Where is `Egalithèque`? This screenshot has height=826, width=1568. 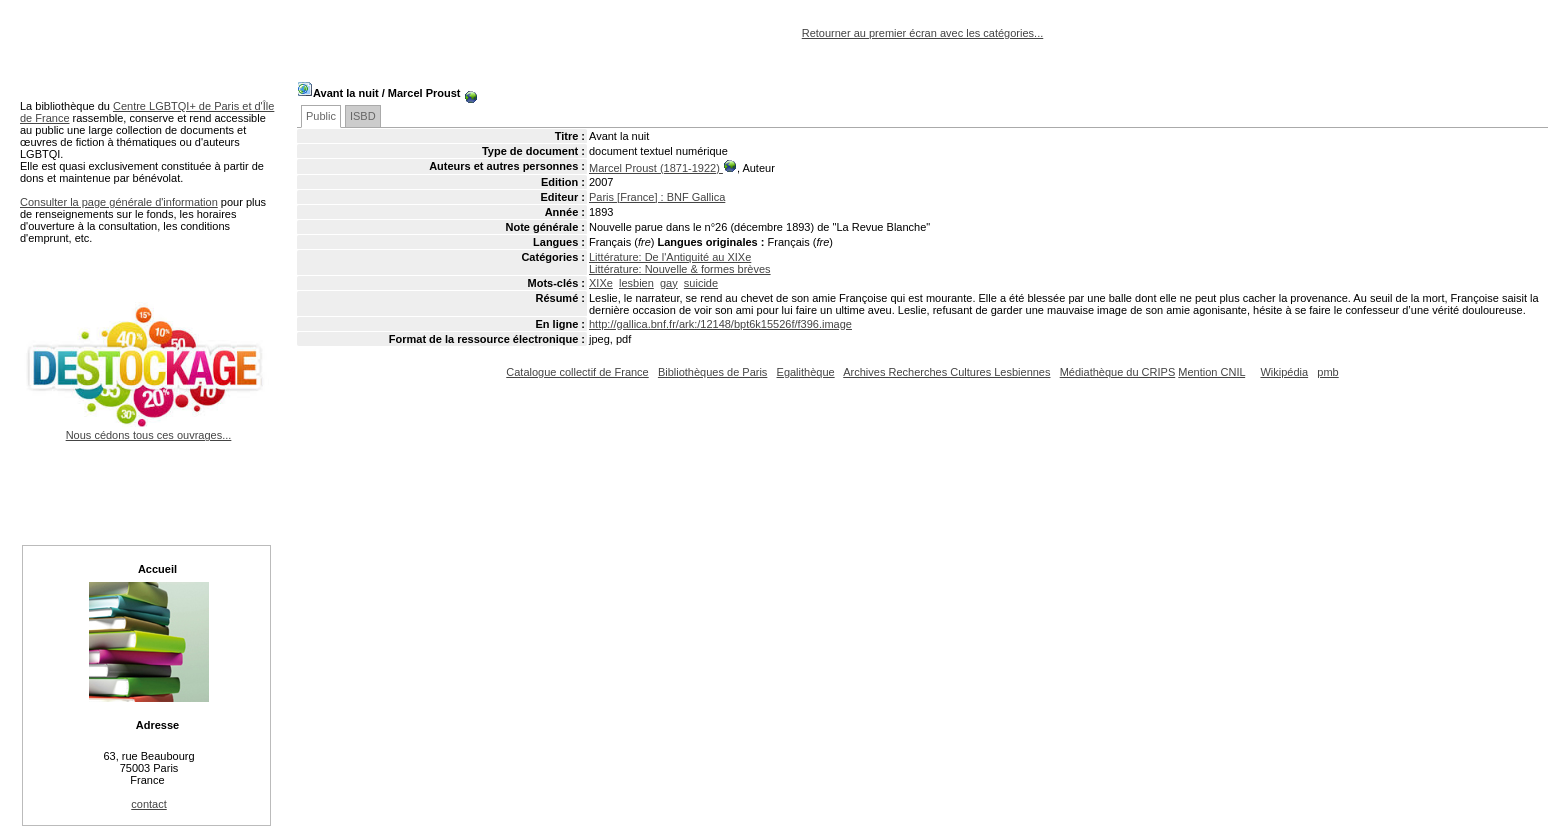 Egalithèque is located at coordinates (806, 372).